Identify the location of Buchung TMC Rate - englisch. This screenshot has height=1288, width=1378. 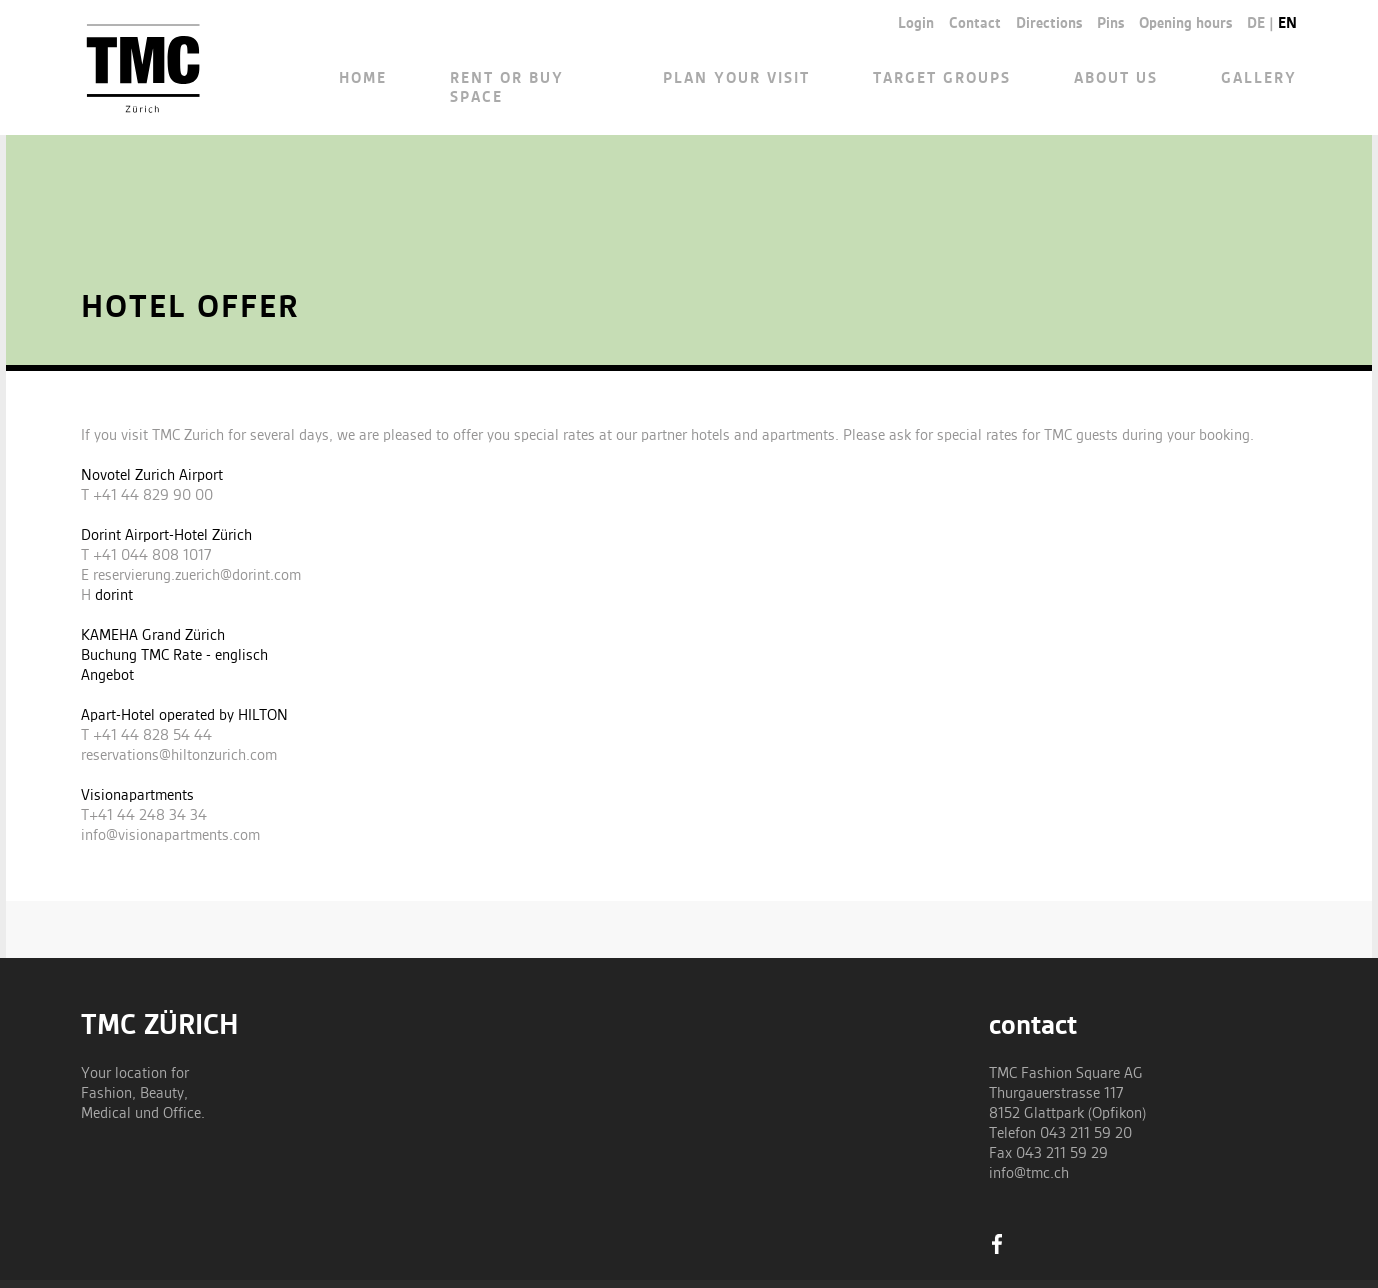
(174, 656).